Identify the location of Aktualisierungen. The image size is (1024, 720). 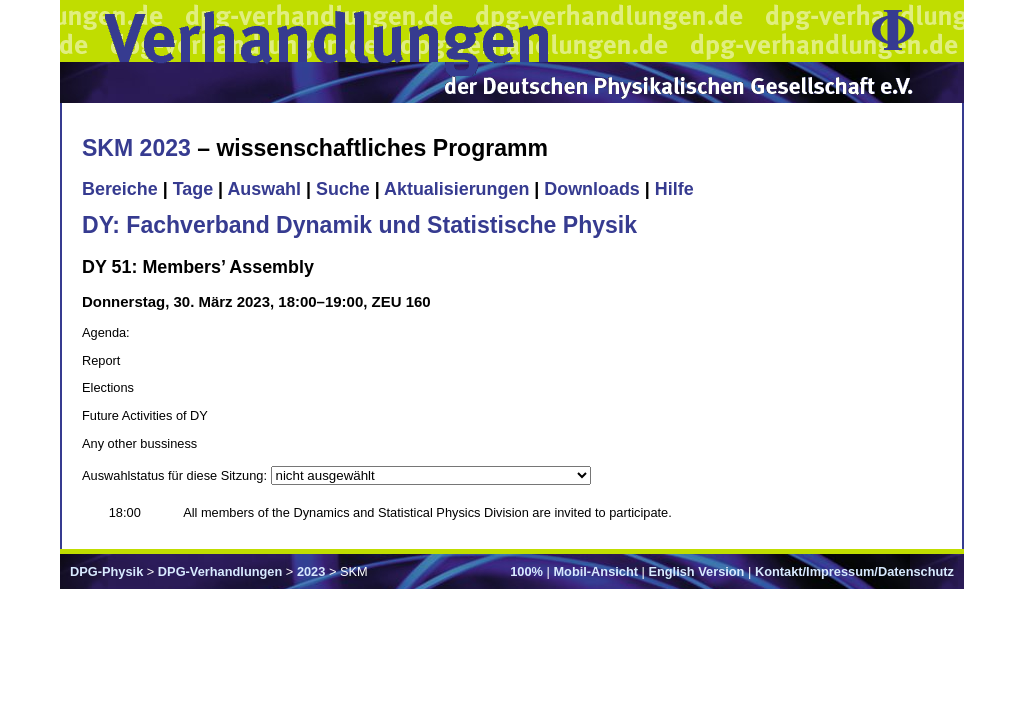
(456, 189).